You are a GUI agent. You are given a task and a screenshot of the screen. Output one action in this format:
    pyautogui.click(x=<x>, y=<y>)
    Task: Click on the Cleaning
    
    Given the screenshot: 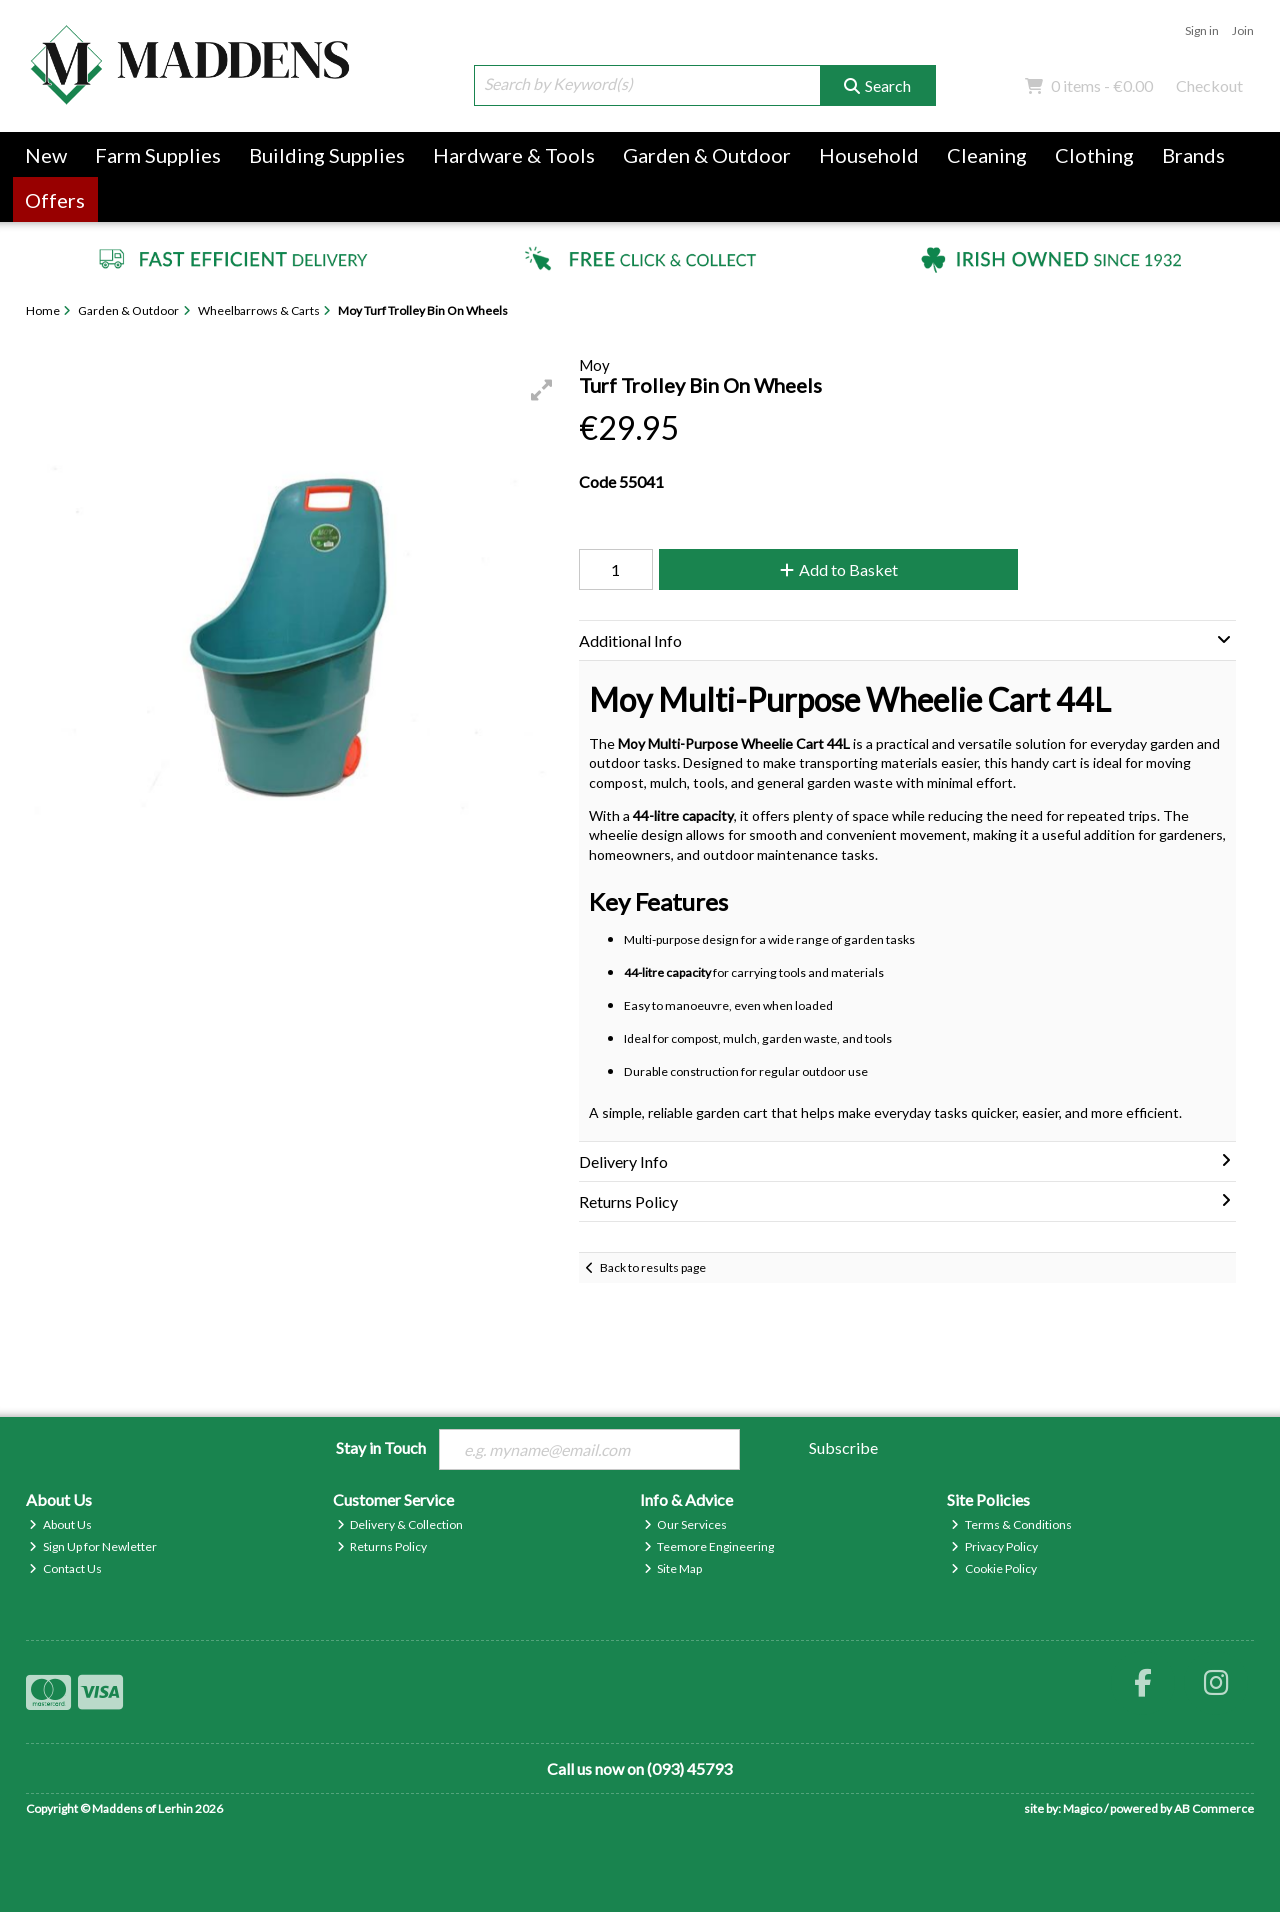 What is the action you would take?
    pyautogui.click(x=987, y=155)
    